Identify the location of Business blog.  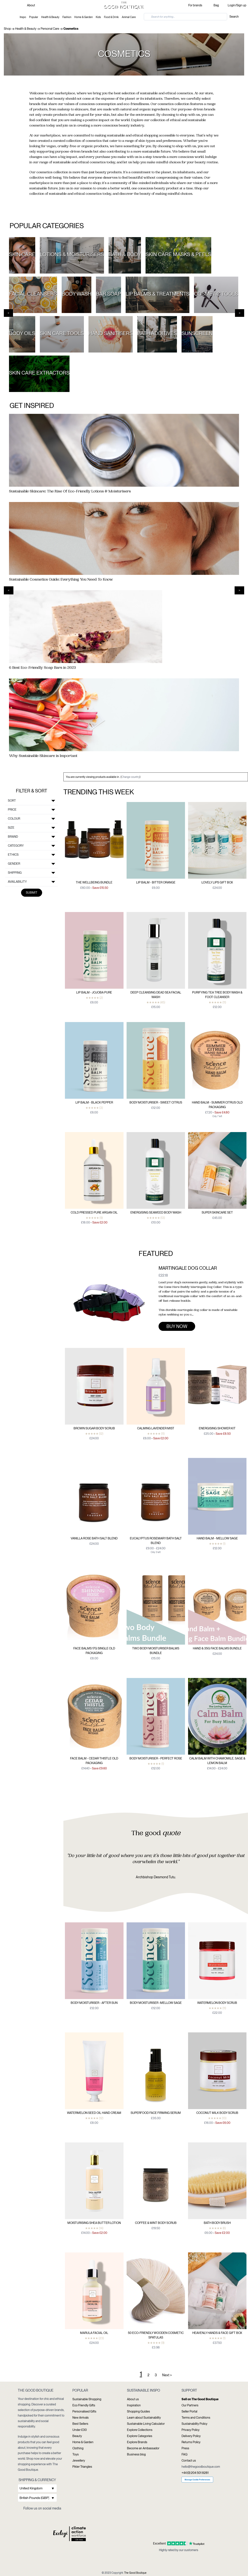
(136, 2454).